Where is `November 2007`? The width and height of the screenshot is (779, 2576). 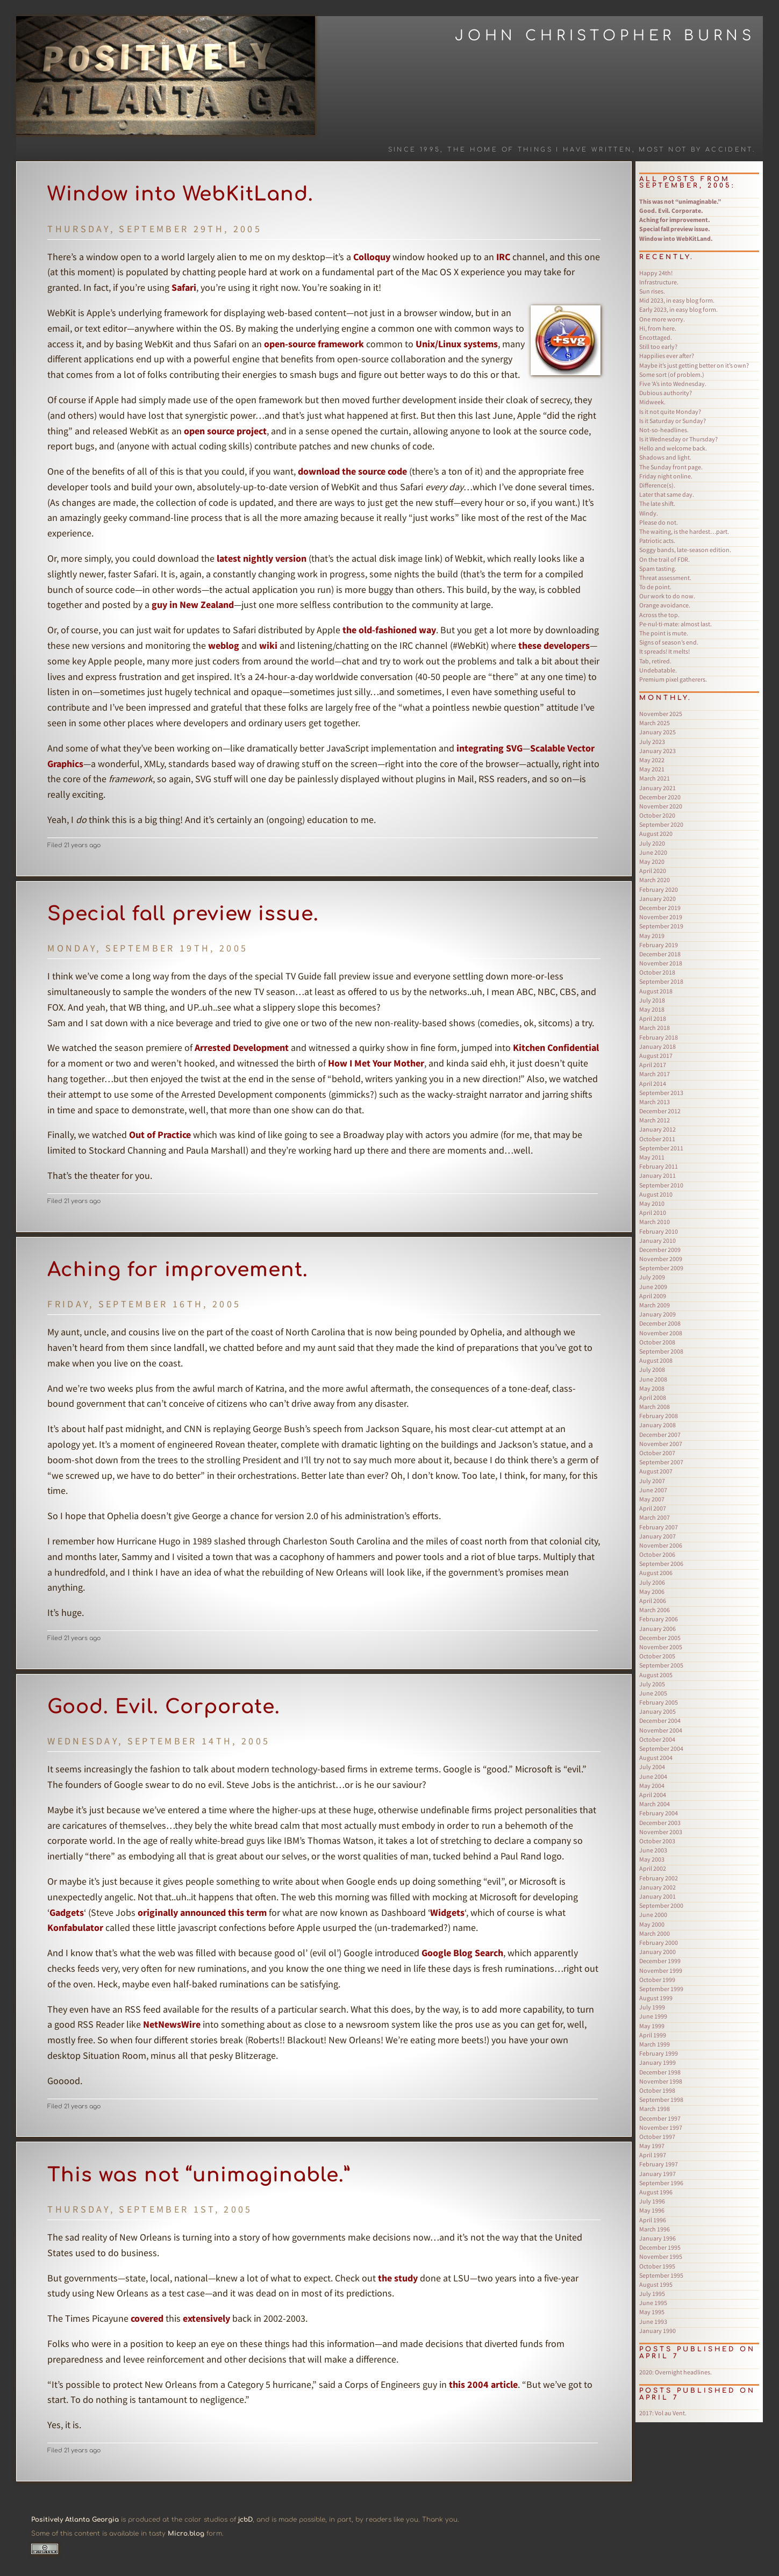 November 2007 is located at coordinates (660, 1444).